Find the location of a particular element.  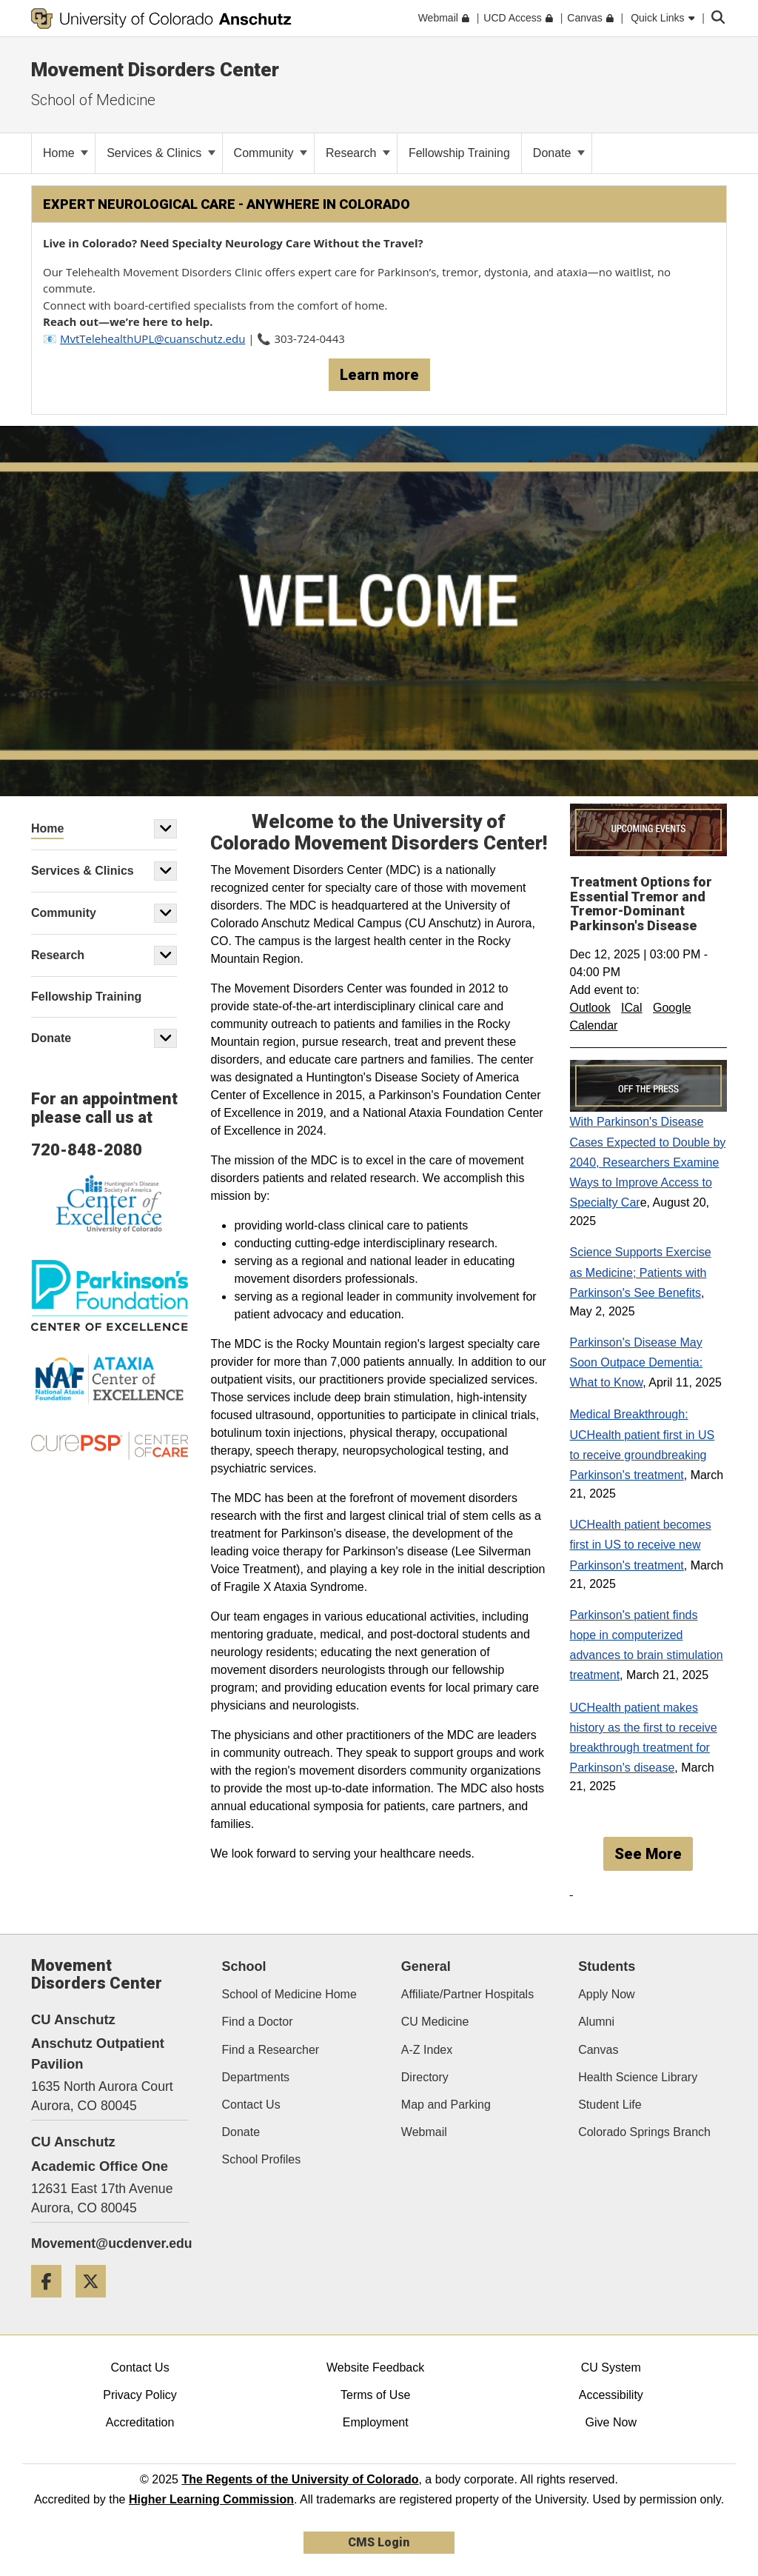

Health Science Library is located at coordinates (637, 2077).